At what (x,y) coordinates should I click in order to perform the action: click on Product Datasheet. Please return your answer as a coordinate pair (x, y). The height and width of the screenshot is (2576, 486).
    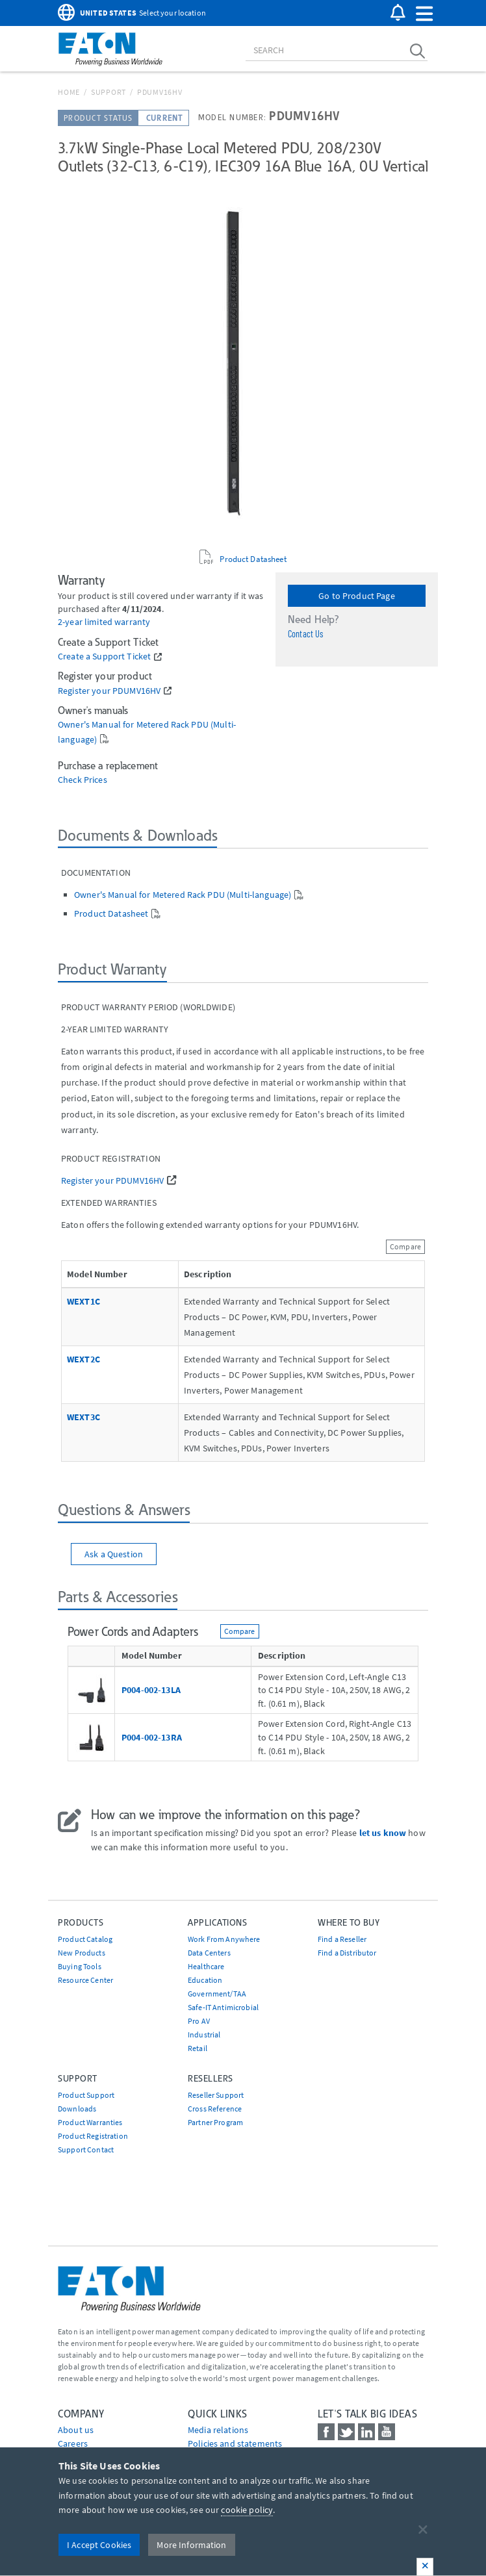
    Looking at the image, I should click on (253, 559).